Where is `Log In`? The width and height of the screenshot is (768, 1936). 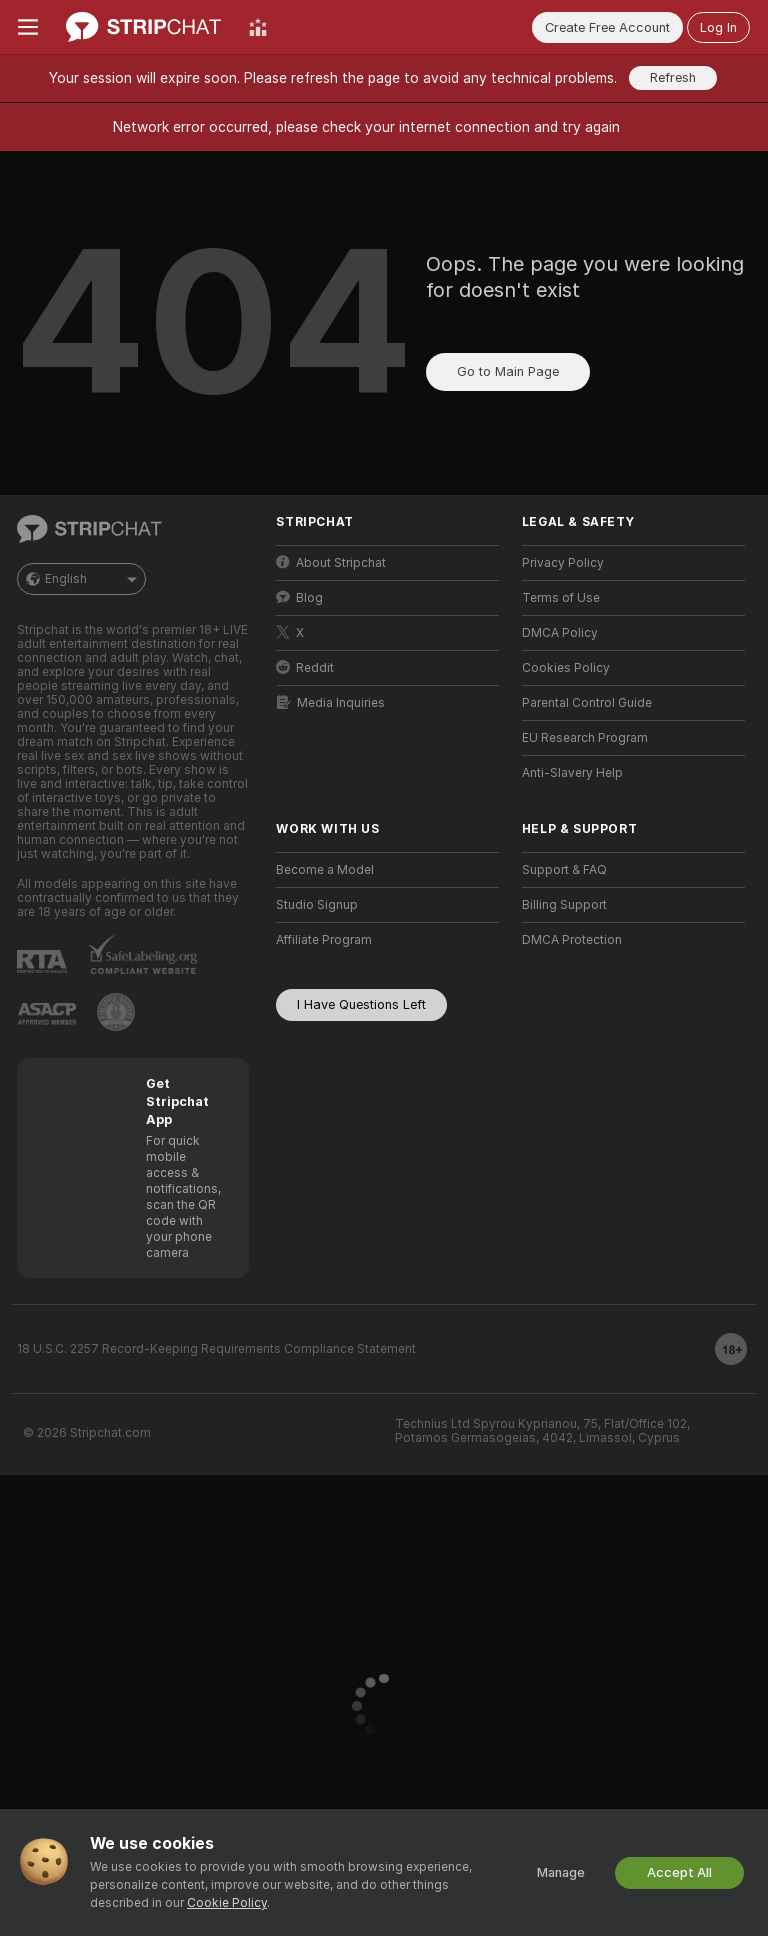
Log In is located at coordinates (718, 27).